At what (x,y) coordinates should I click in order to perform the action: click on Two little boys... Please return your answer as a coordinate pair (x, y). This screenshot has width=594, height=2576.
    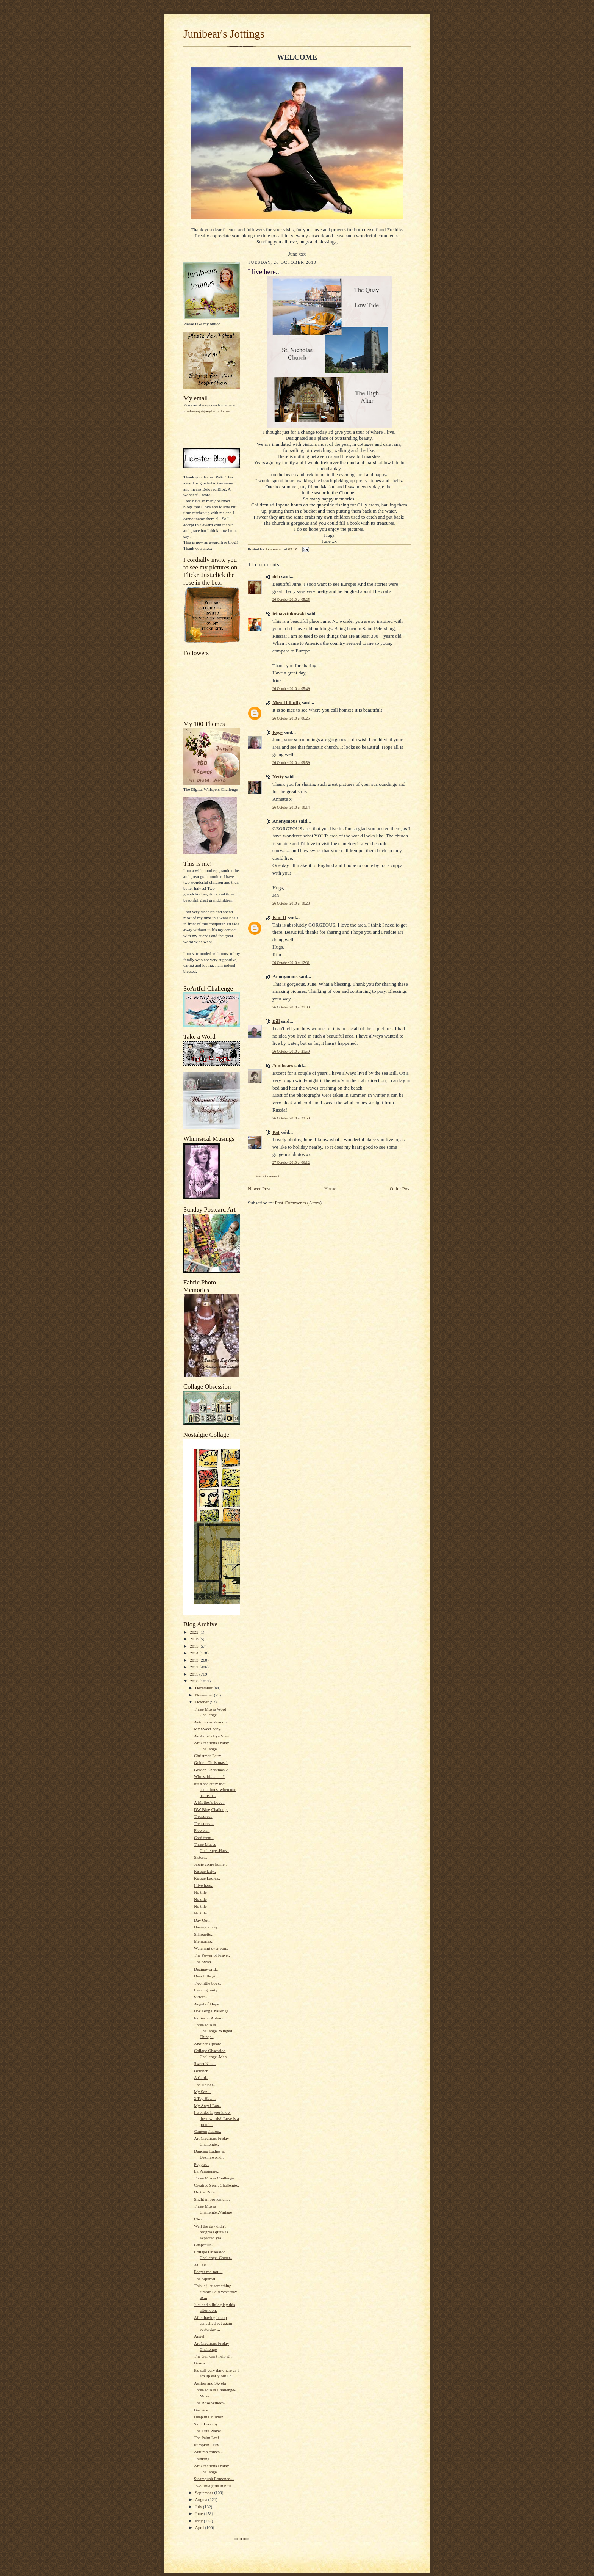
    Looking at the image, I should click on (207, 1983).